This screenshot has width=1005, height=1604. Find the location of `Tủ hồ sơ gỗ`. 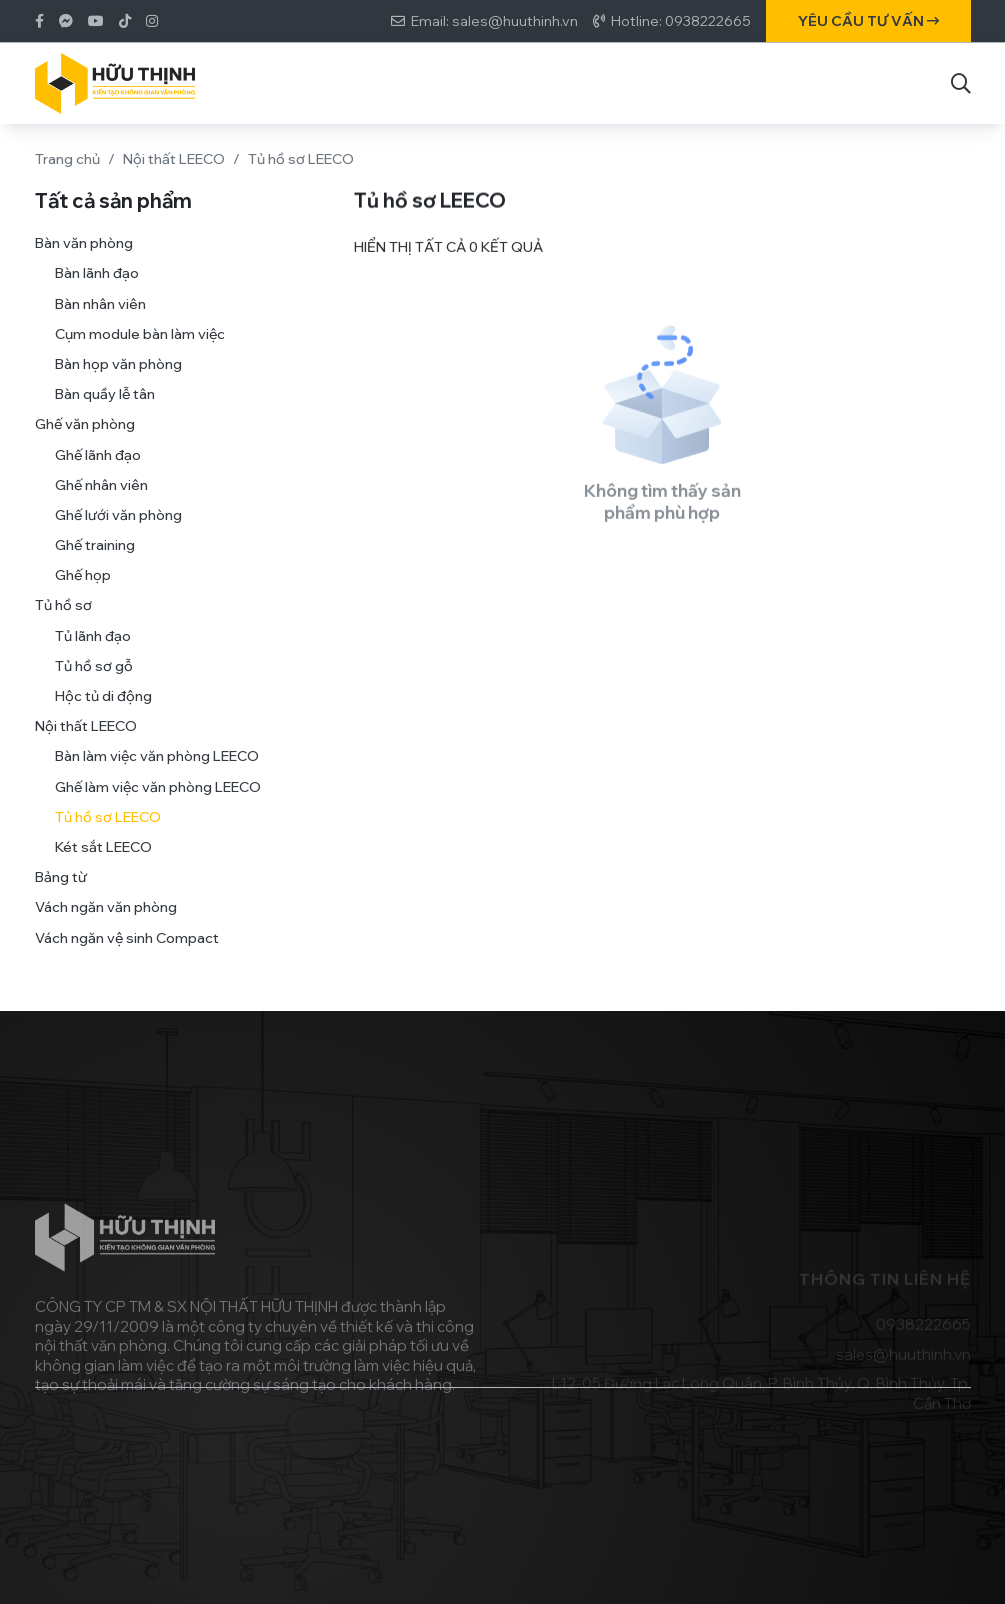

Tủ hồ sơ gỗ is located at coordinates (94, 686).